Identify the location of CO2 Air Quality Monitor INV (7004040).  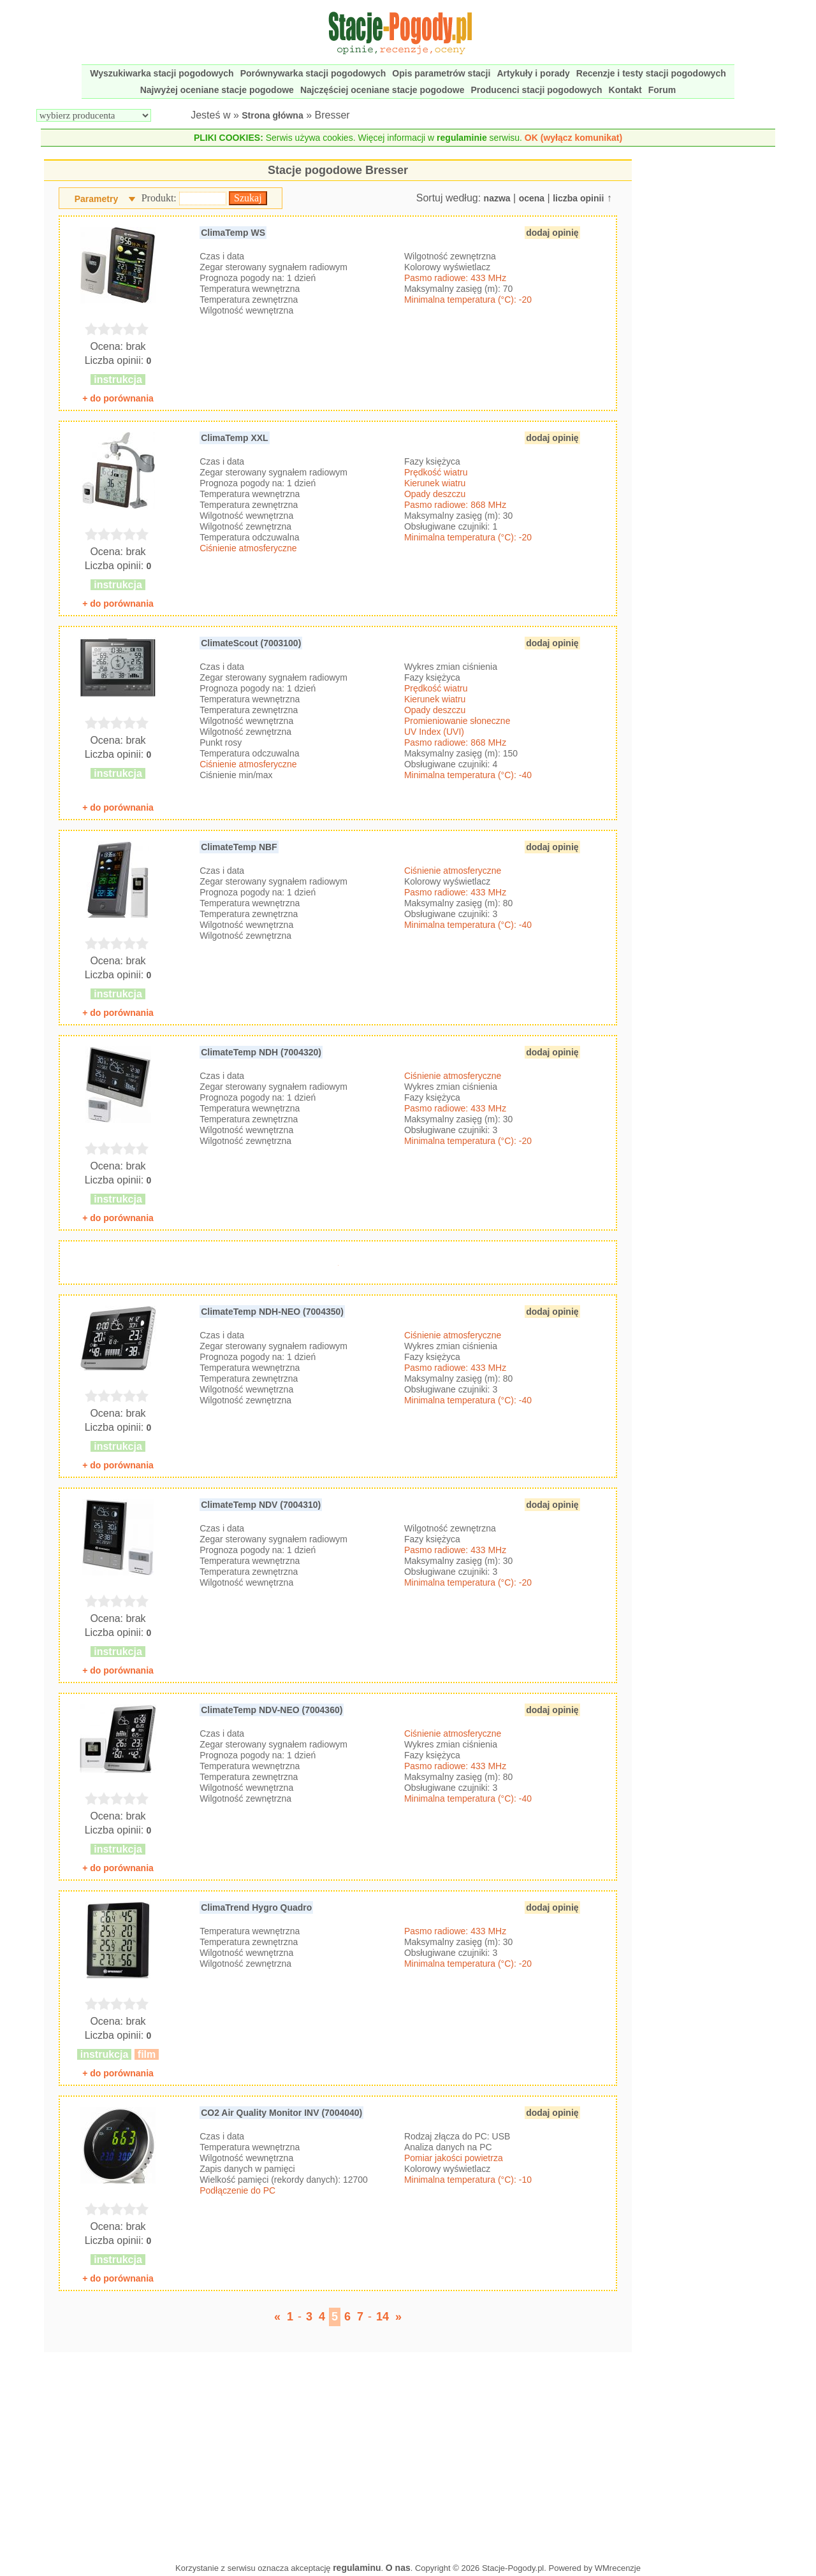
(281, 2113).